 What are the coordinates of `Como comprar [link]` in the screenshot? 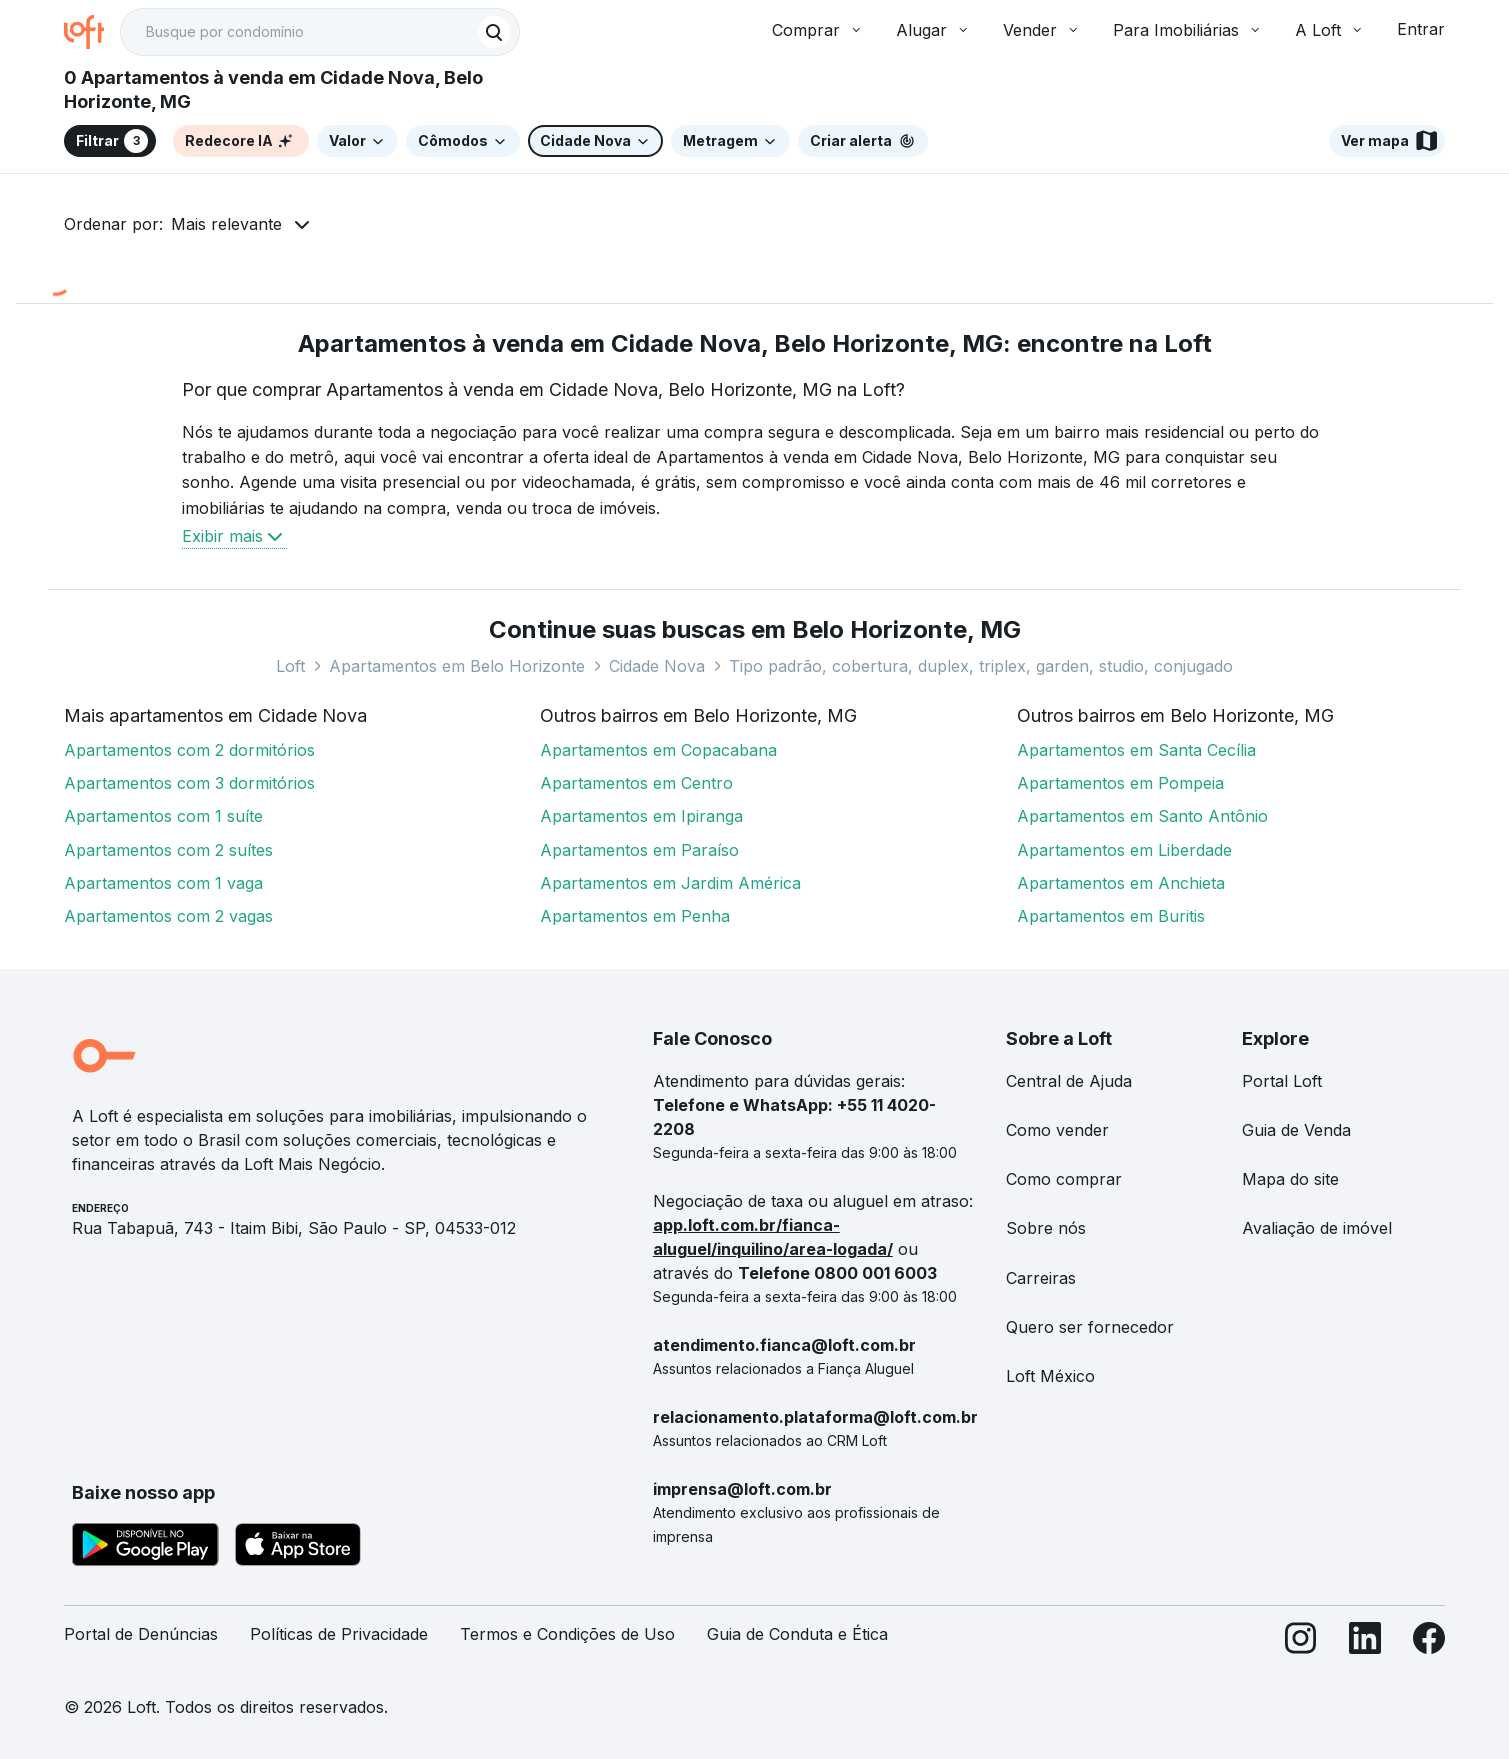 It's located at (1064, 1179).